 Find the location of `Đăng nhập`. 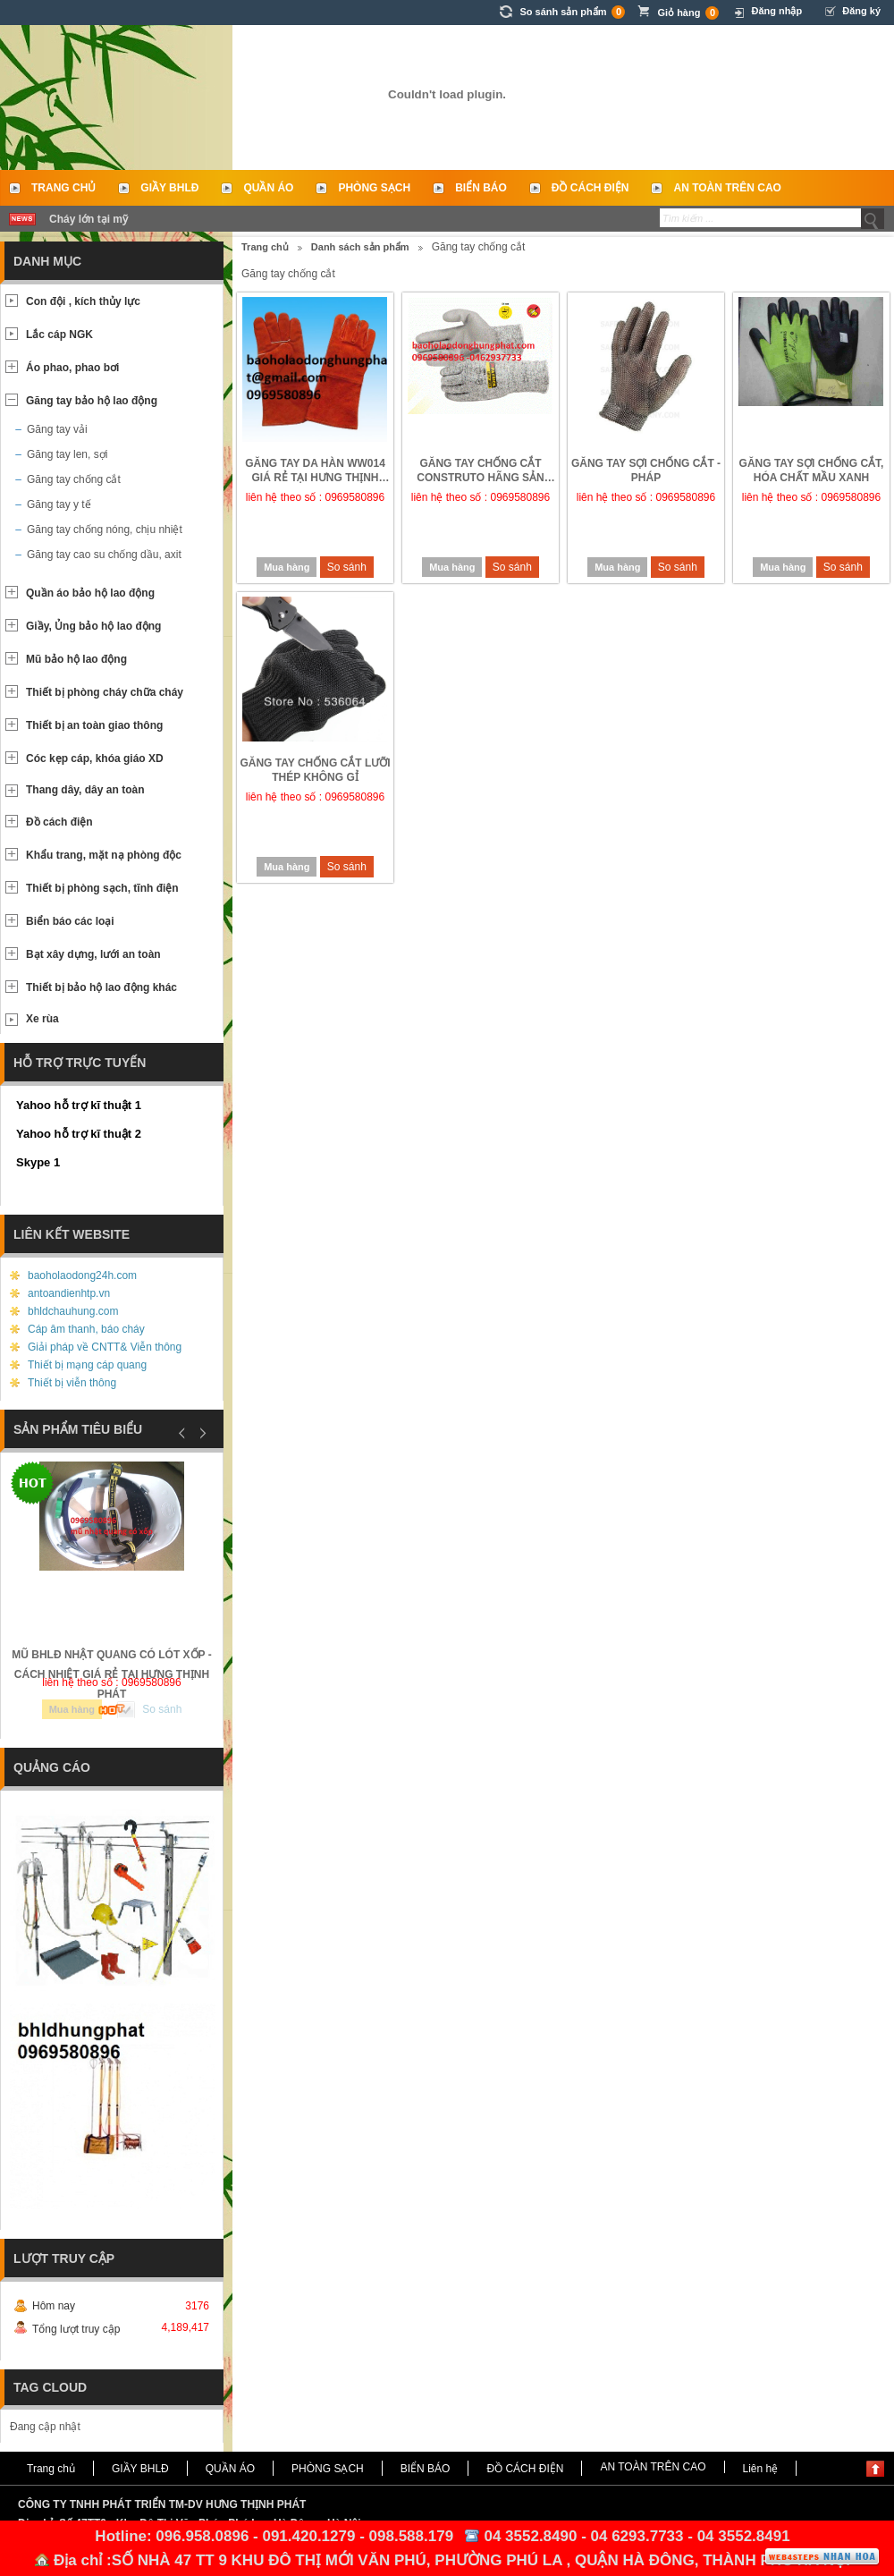

Đăng nhập is located at coordinates (776, 10).